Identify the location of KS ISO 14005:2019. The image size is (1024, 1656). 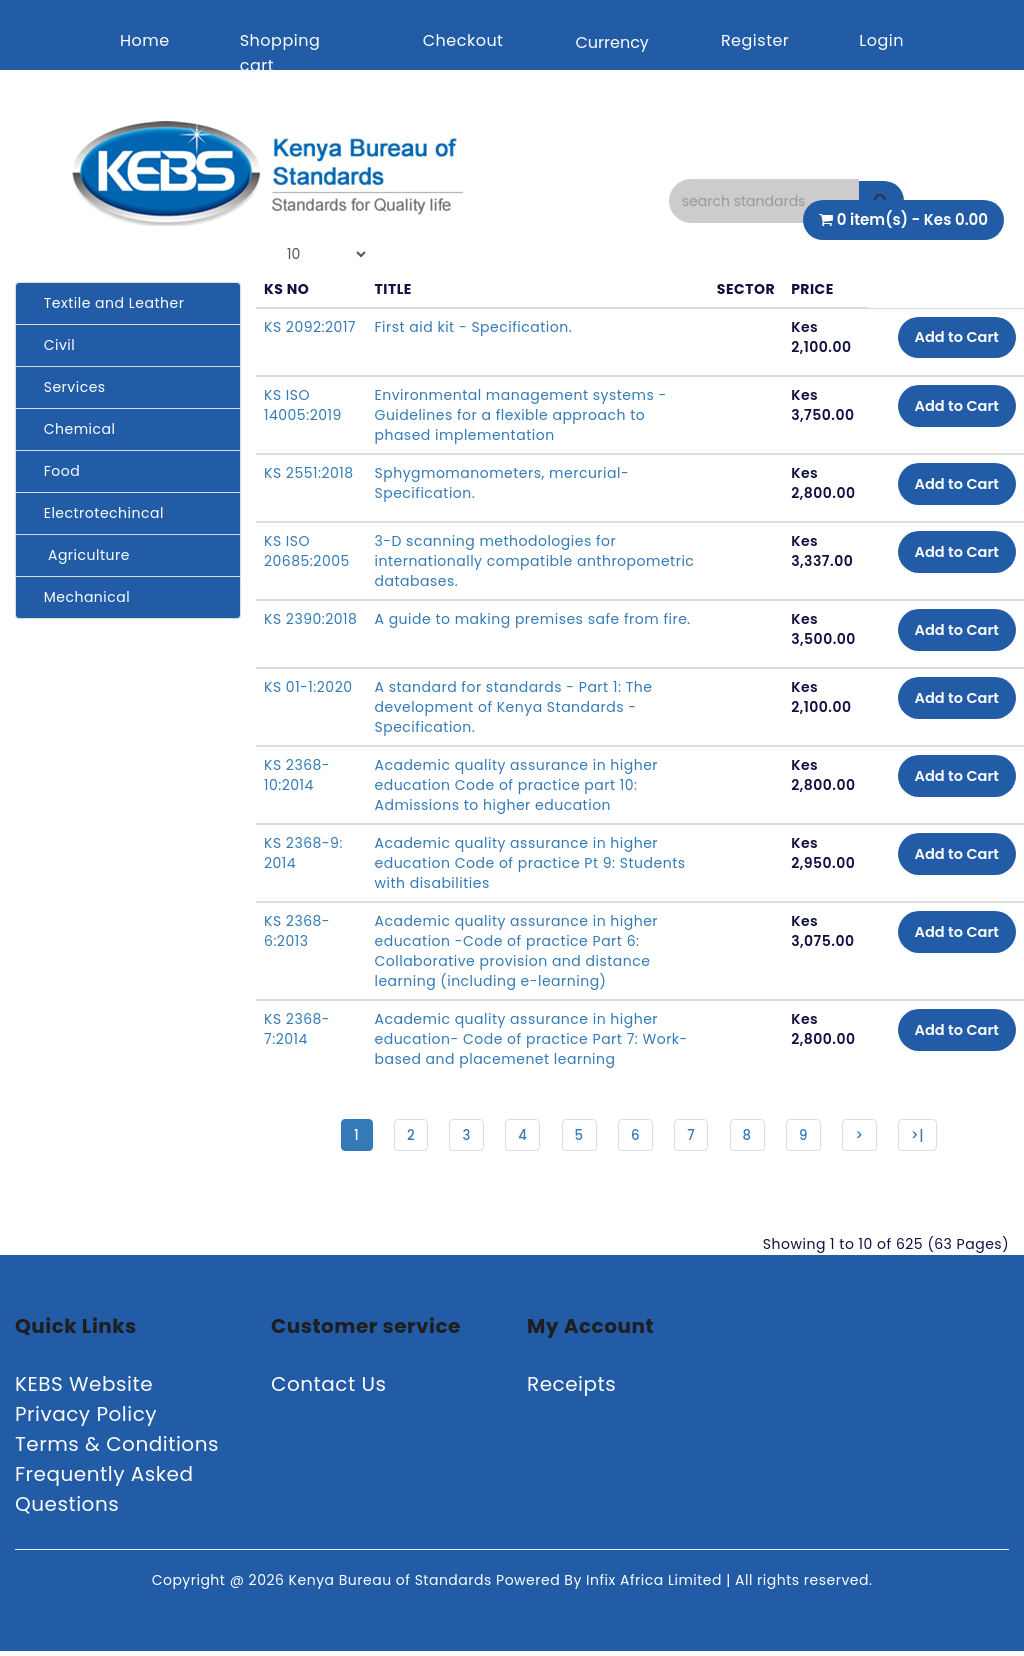
(303, 405).